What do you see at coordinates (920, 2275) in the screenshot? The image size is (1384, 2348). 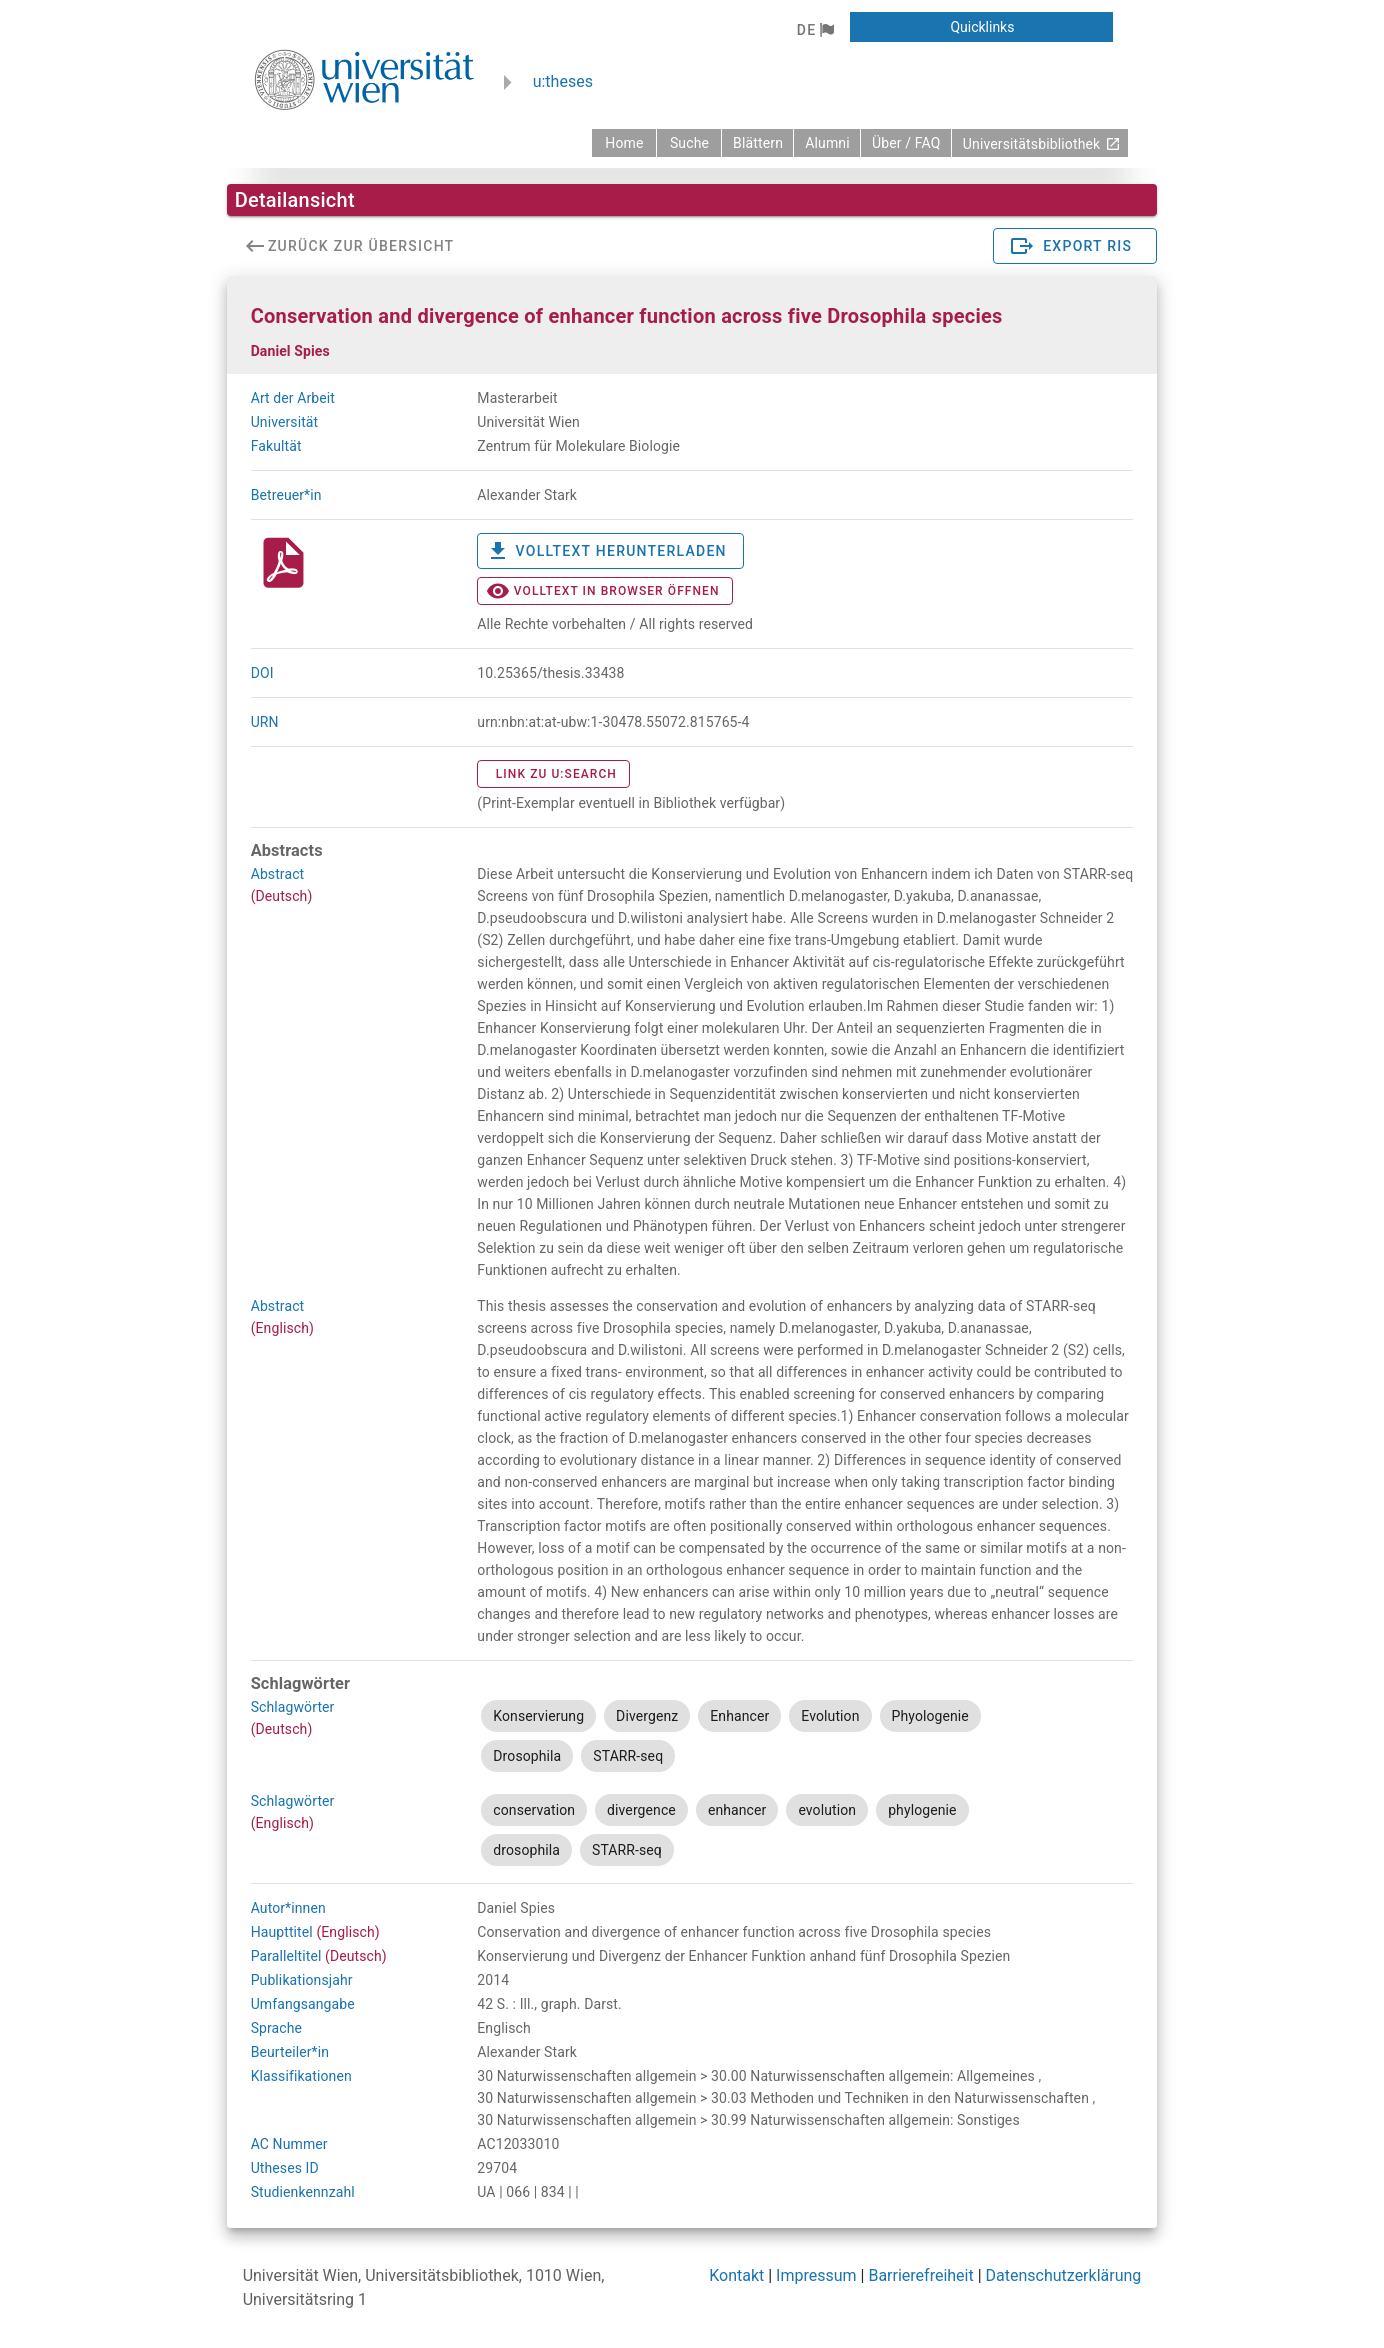 I see `Barrierefreiheit` at bounding box center [920, 2275].